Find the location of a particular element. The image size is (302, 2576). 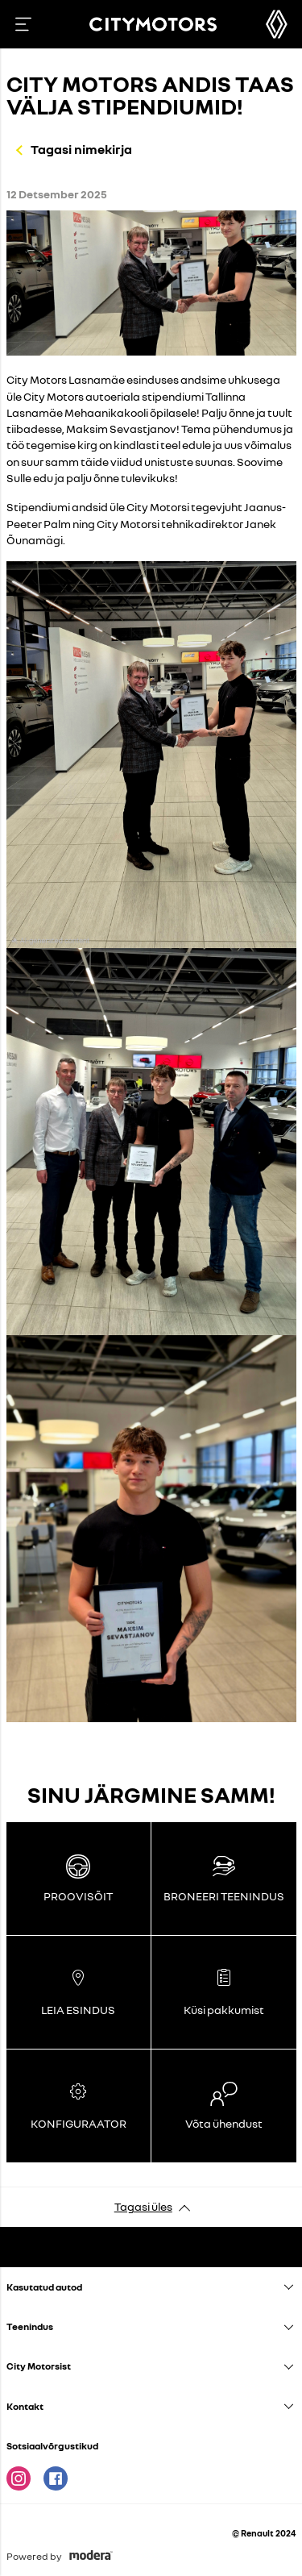

Tagasi üles is located at coordinates (143, 2206).